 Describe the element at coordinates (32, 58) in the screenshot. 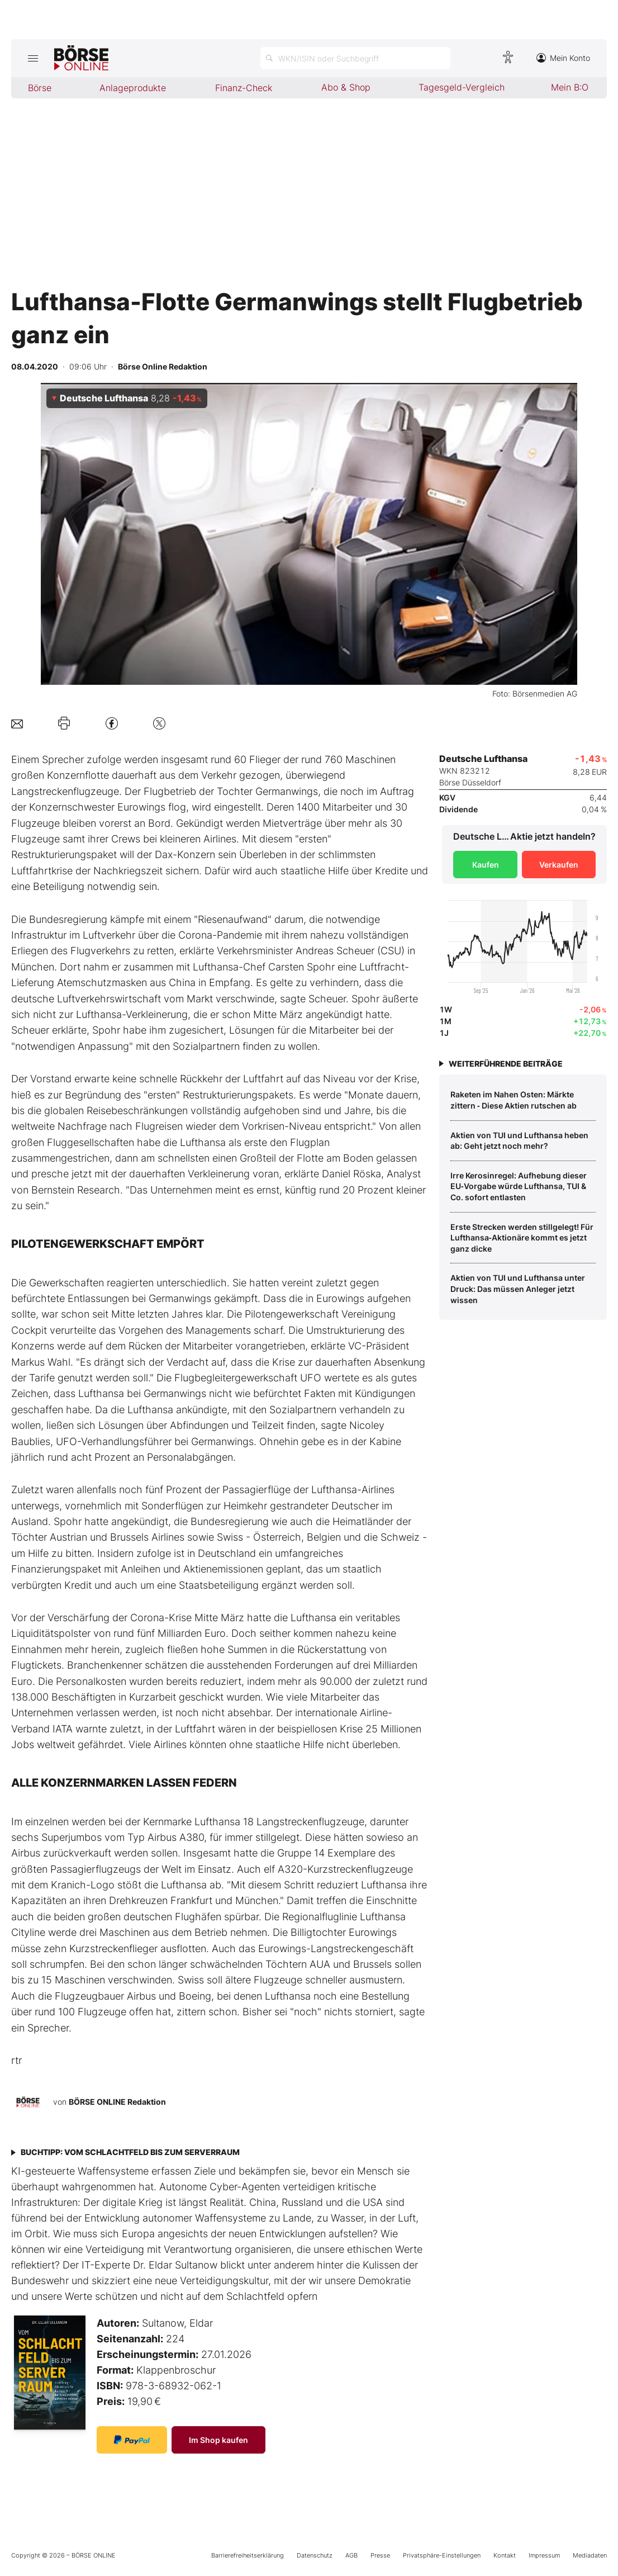

I see `[Hauptmenü öffnen/schließen]` at that location.